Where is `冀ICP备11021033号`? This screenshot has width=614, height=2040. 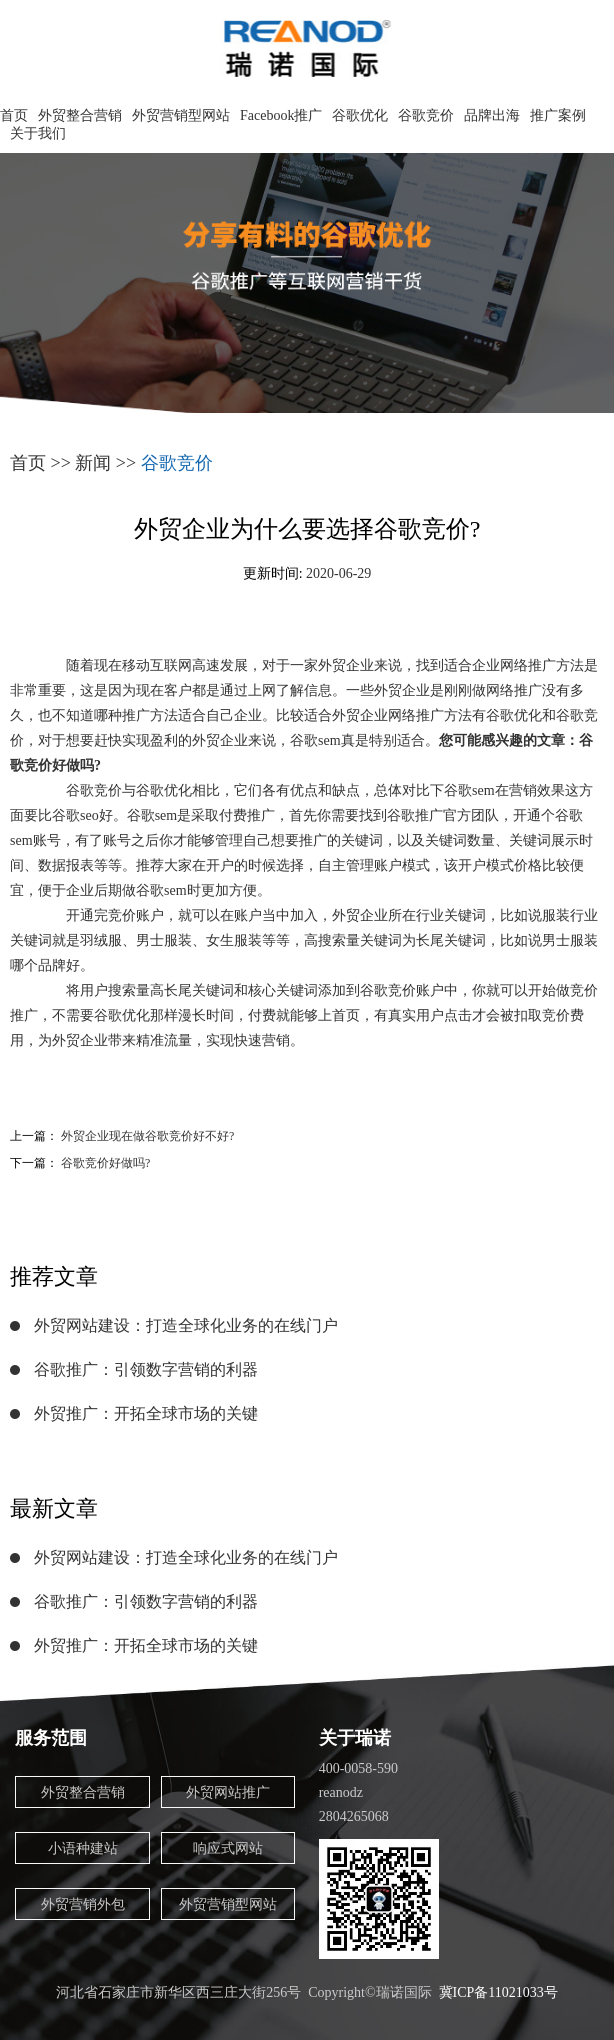
冀ICP备11021033号 is located at coordinates (498, 1992).